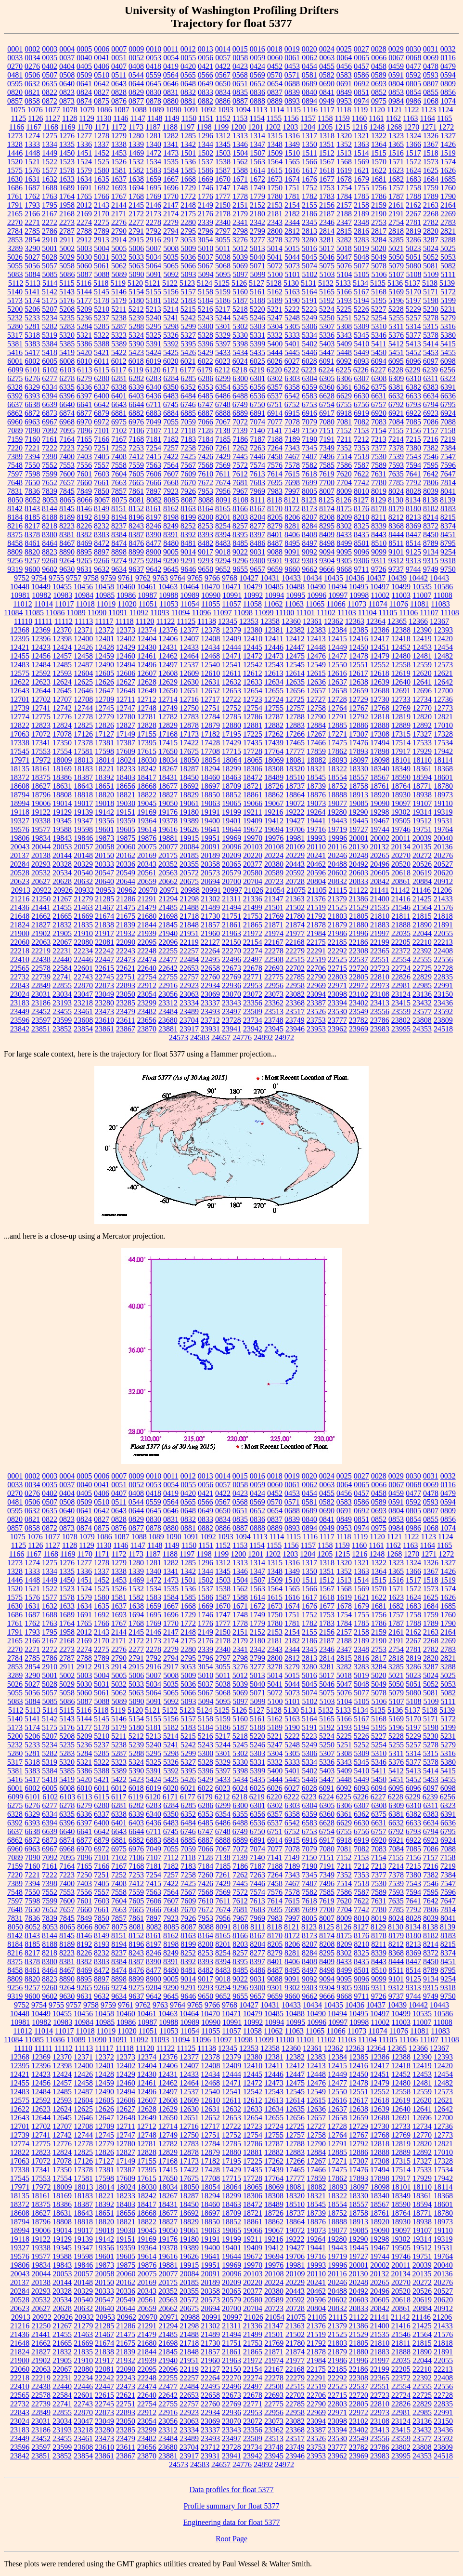 Image resolution: width=463 pixels, height=2576 pixels. What do you see at coordinates (210, 968) in the screenshot?
I see `22658` at bounding box center [210, 968].